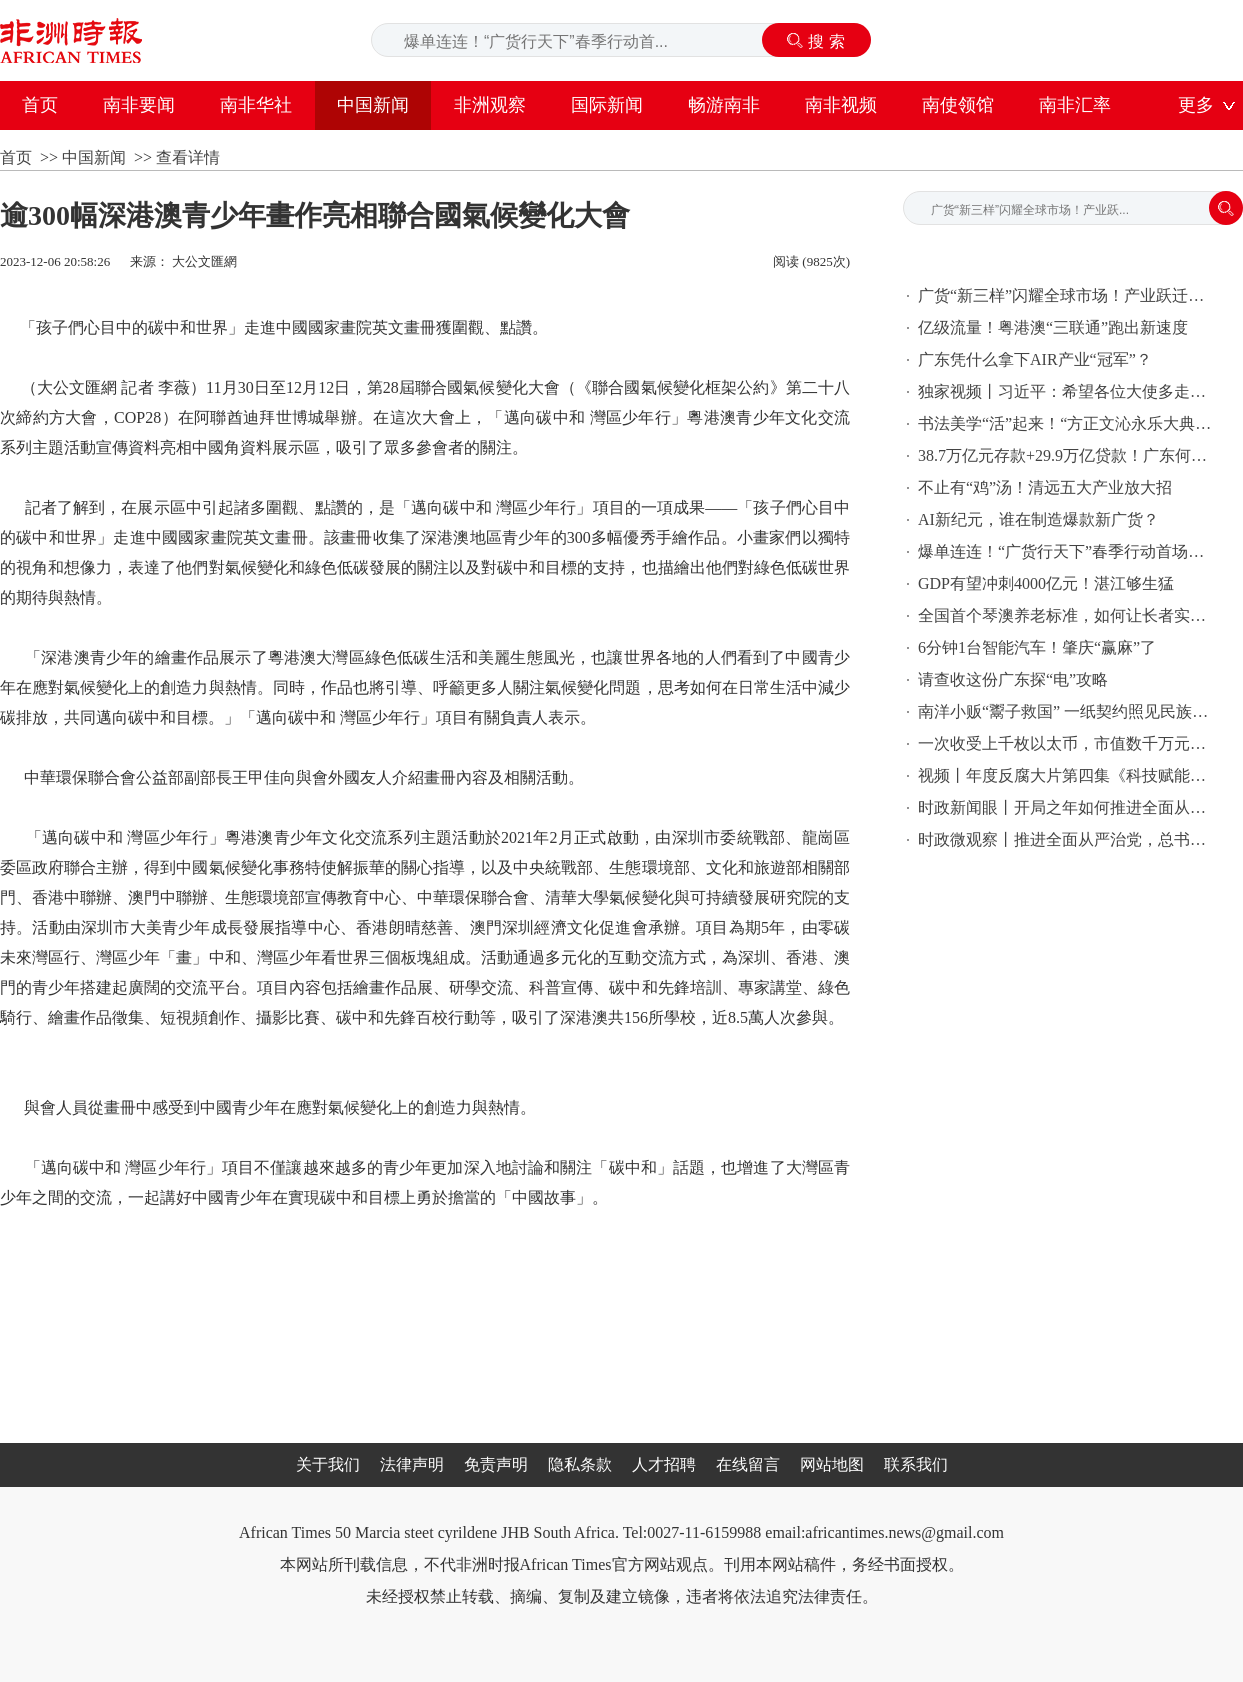 This screenshot has width=1243, height=1682. I want to click on 畅游南非, so click(724, 105).